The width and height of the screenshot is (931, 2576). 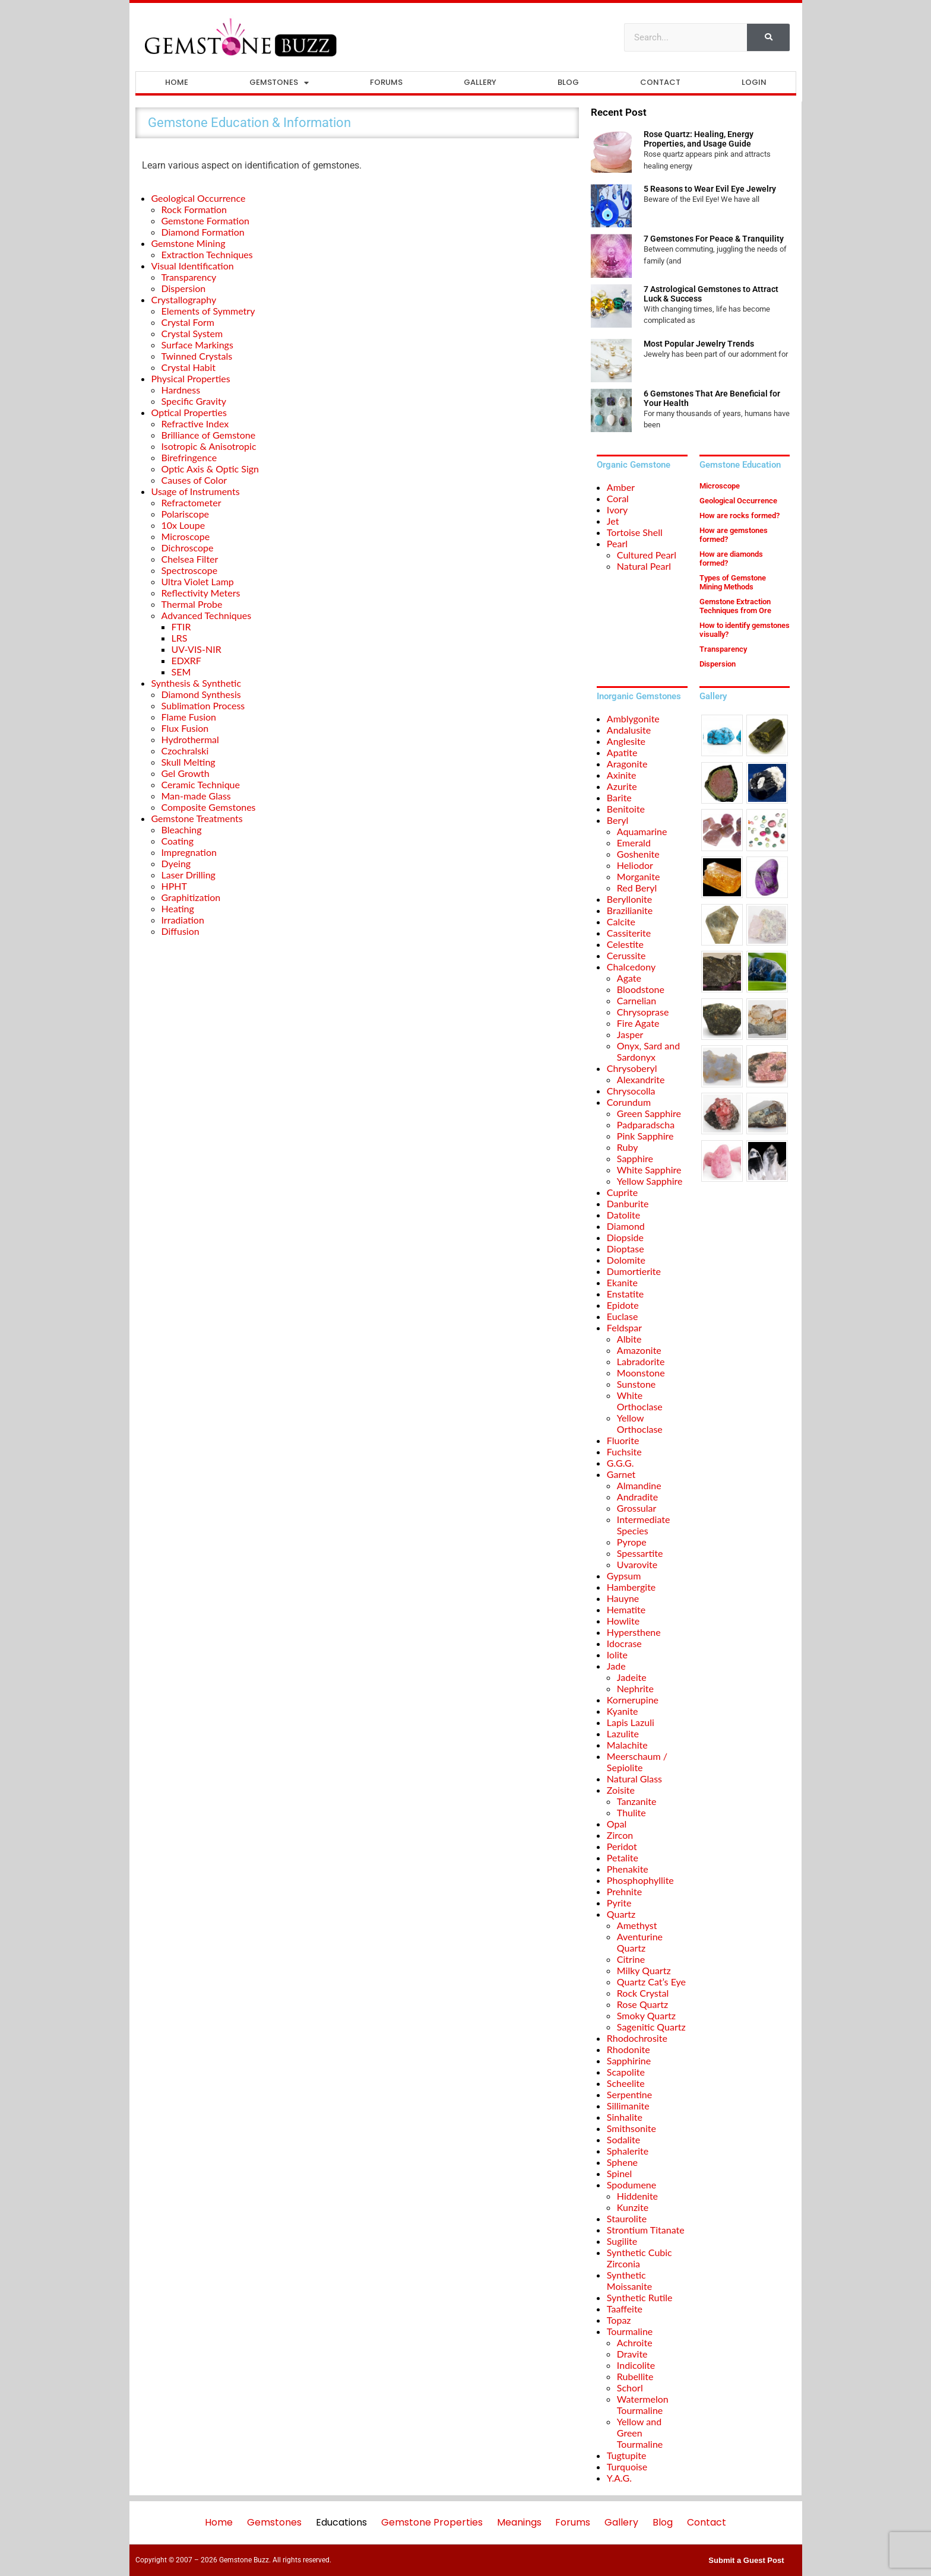 I want to click on EDXRF, so click(x=186, y=660).